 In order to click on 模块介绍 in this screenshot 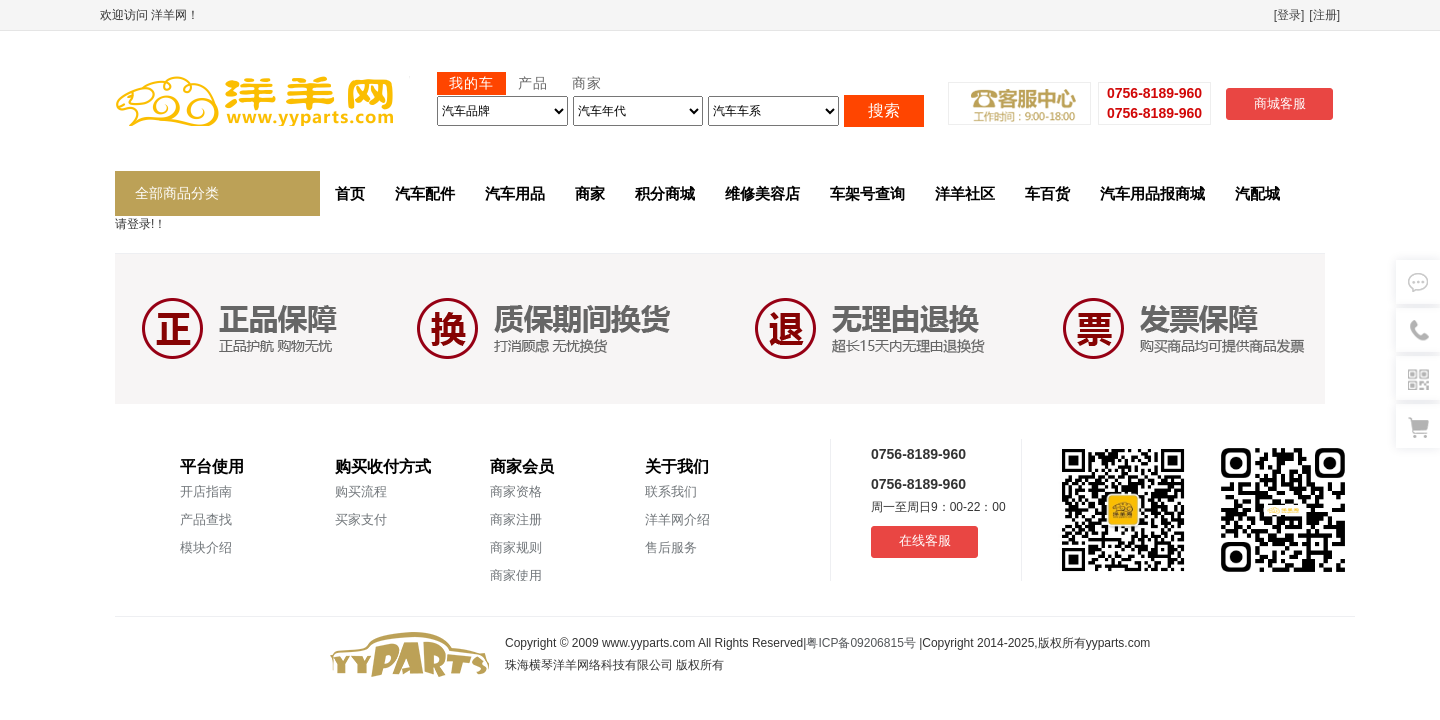, I will do `click(206, 547)`.